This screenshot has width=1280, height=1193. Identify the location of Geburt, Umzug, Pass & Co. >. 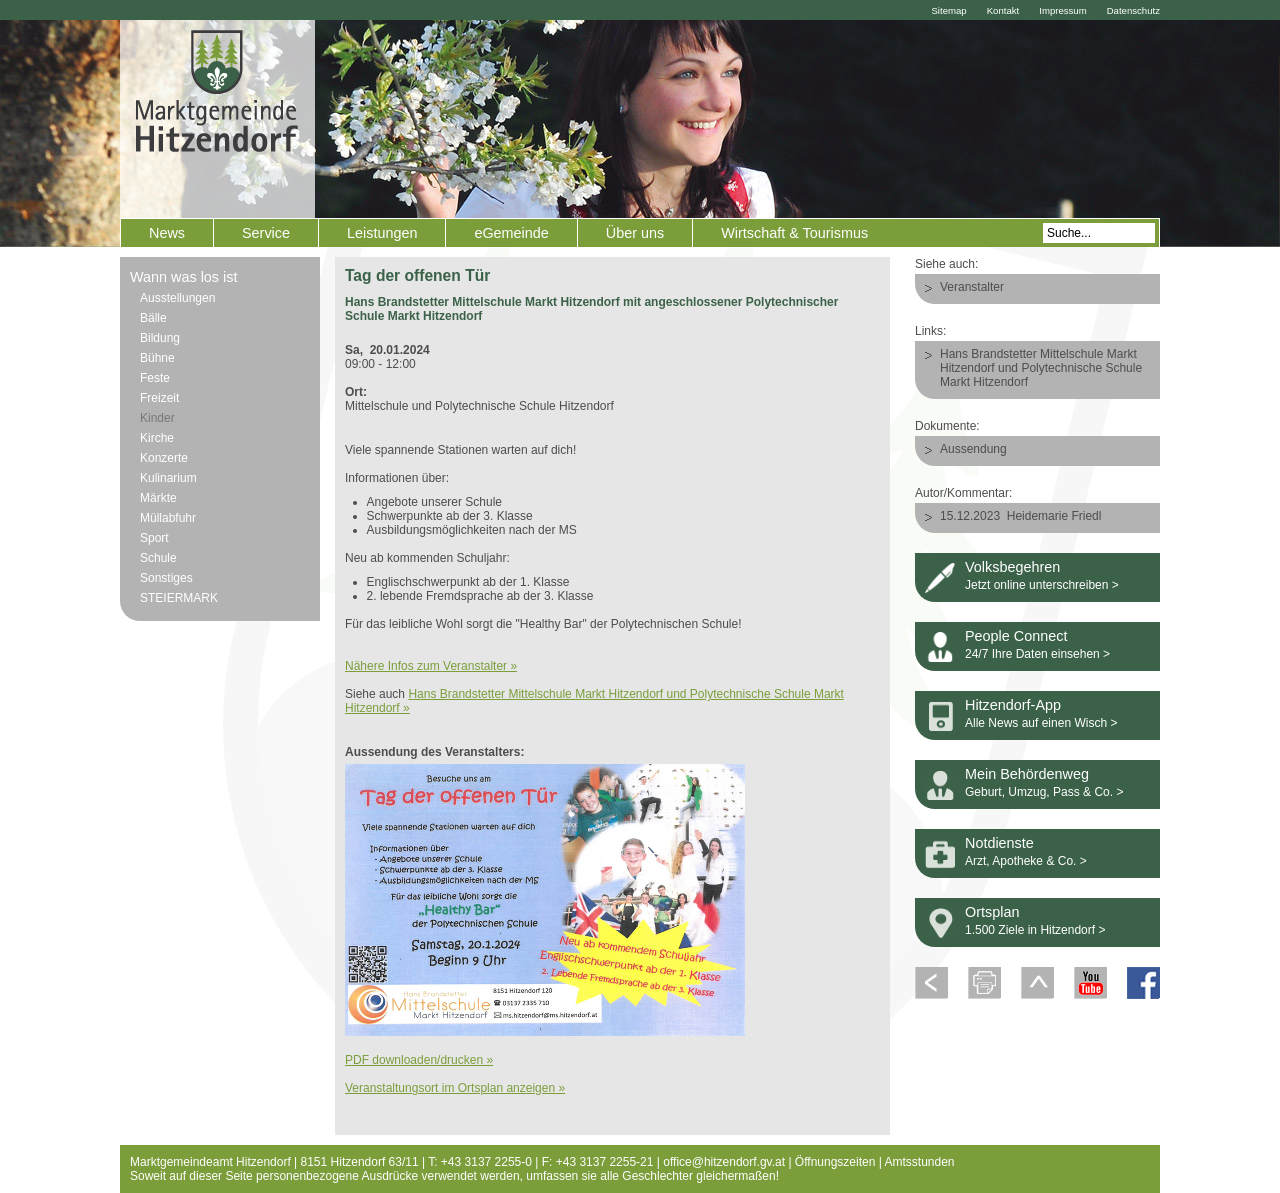
(1044, 792).